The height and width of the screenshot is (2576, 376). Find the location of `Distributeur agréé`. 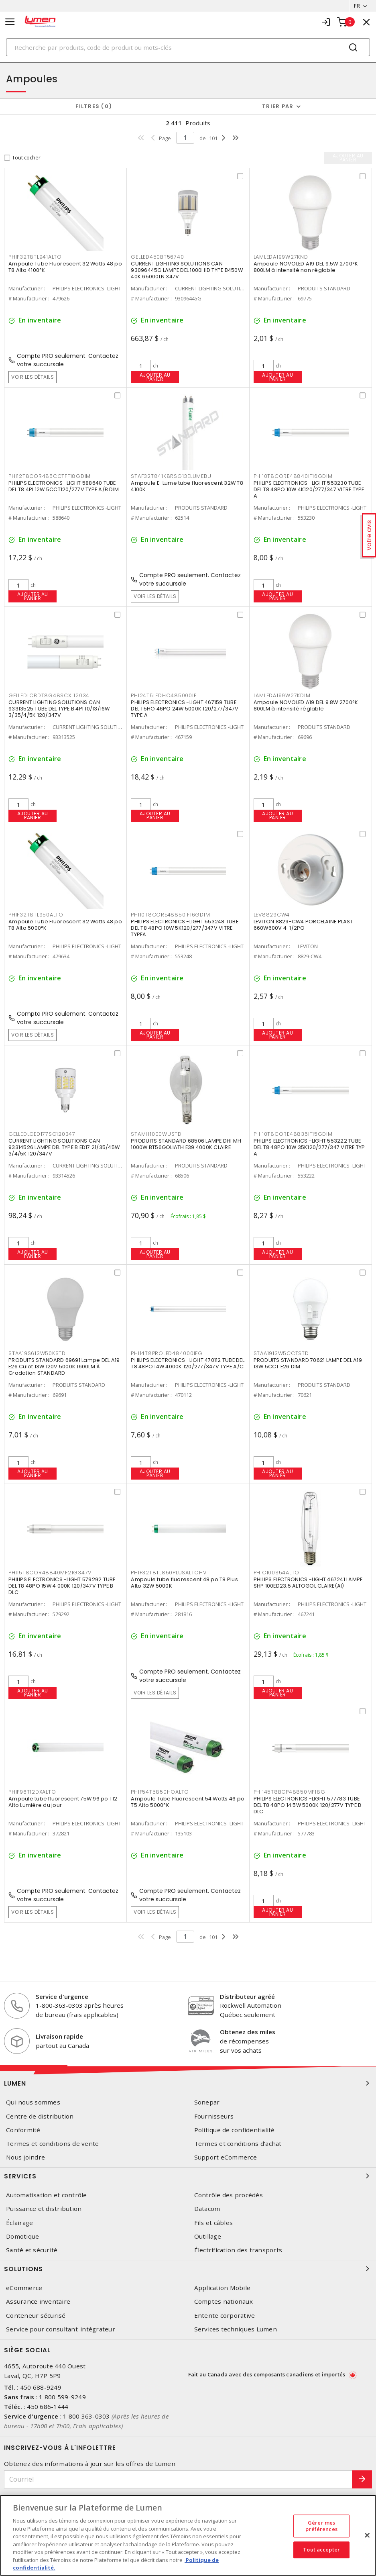

Distributeur agréé is located at coordinates (247, 1996).